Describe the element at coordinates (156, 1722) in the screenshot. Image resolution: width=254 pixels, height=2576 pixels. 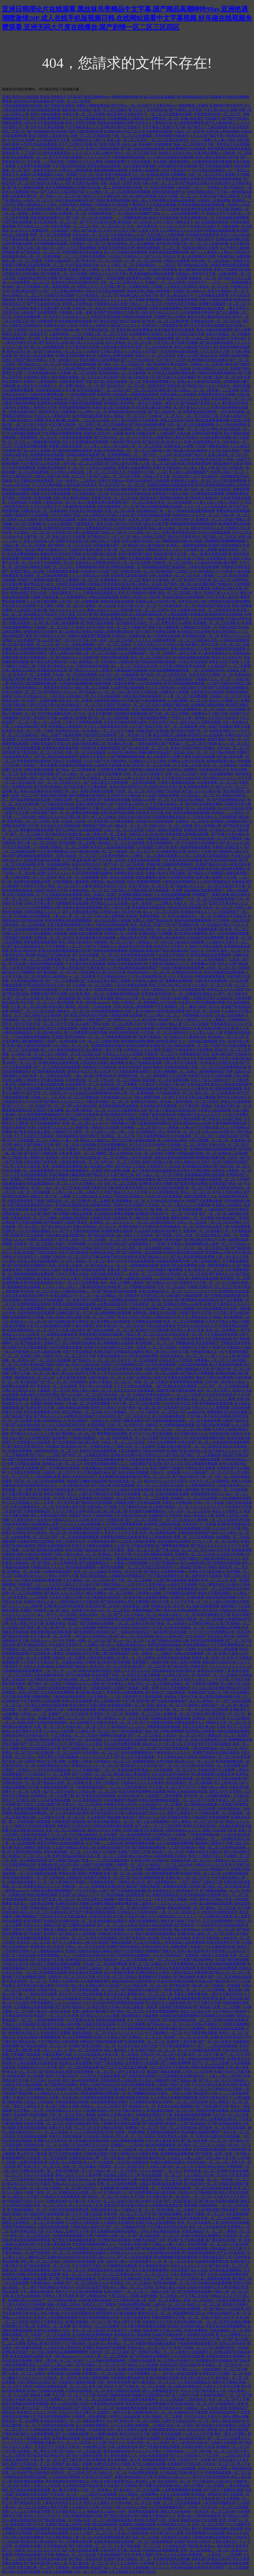
I see `茄子污污视频在线观看` at that location.